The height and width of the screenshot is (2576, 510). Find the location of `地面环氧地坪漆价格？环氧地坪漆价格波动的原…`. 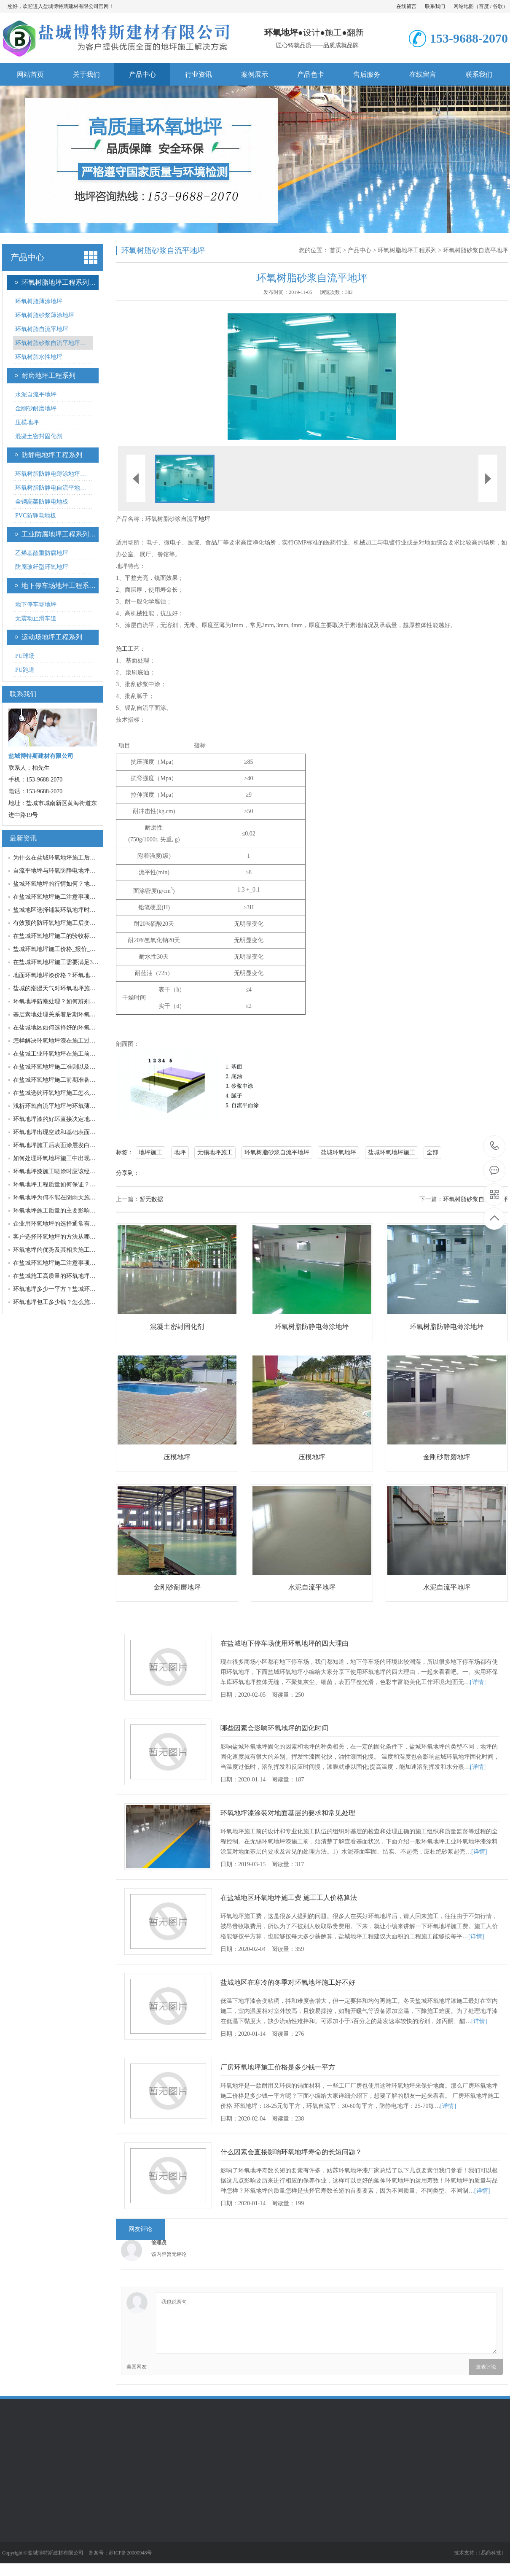

地面环氧地坪漆价格？环氧地坪漆价格波动的原… is located at coordinates (78, 975).